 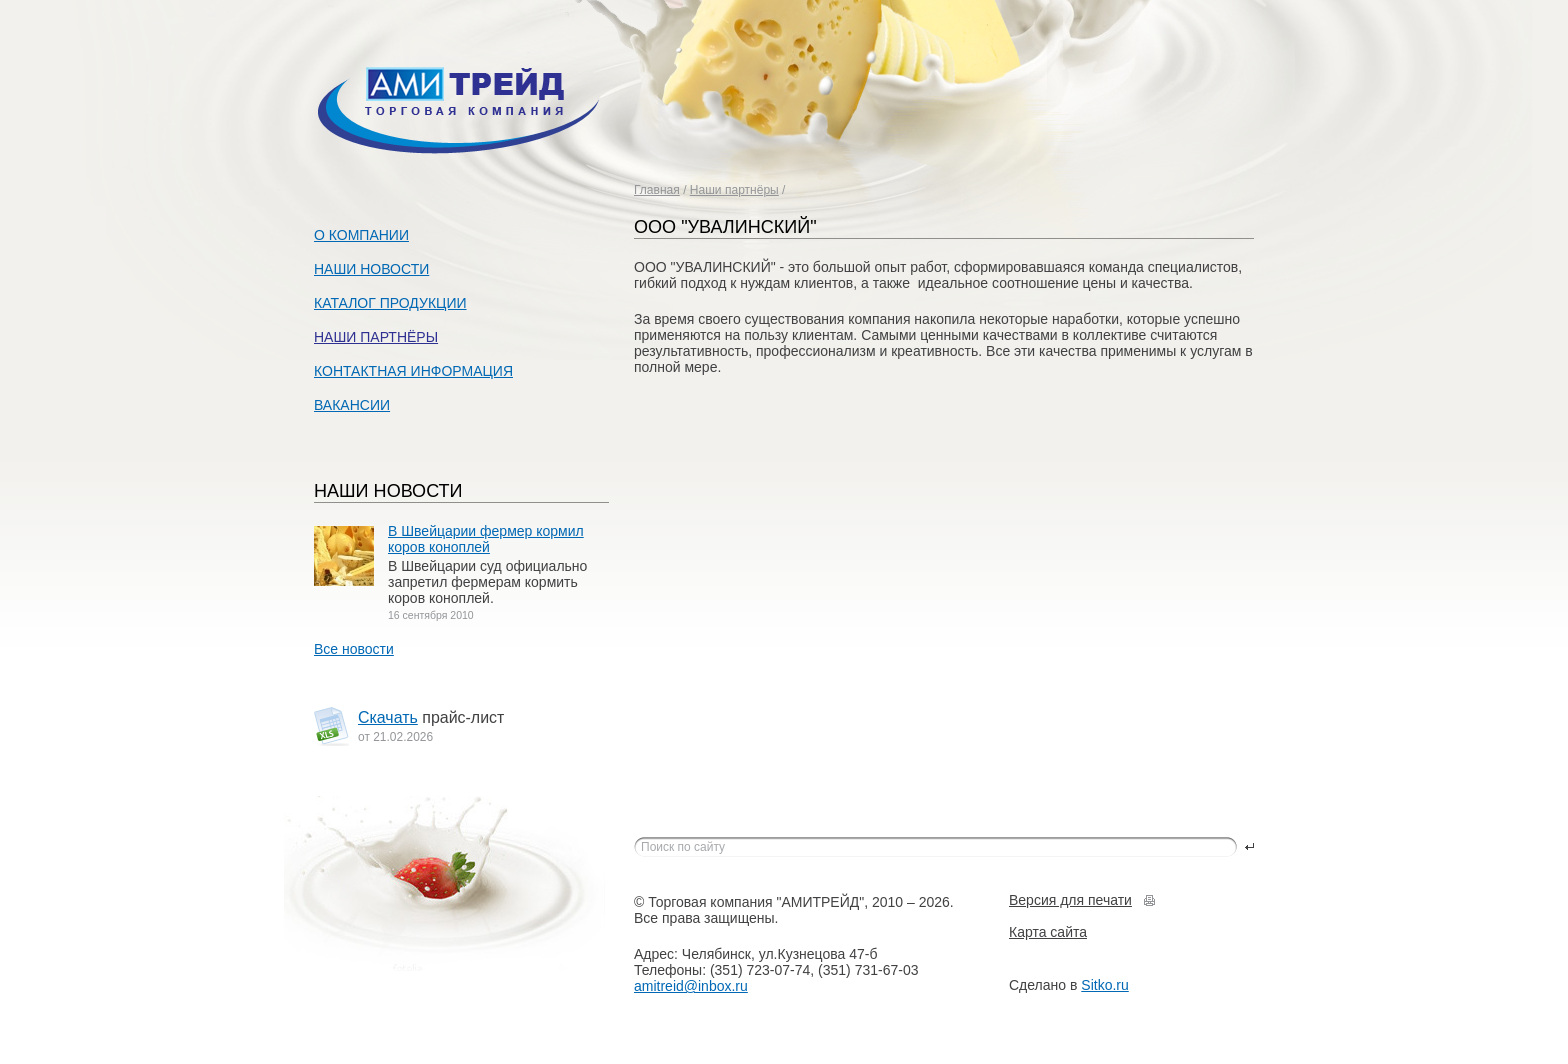 What do you see at coordinates (371, 269) in the screenshot?
I see `Наши новости` at bounding box center [371, 269].